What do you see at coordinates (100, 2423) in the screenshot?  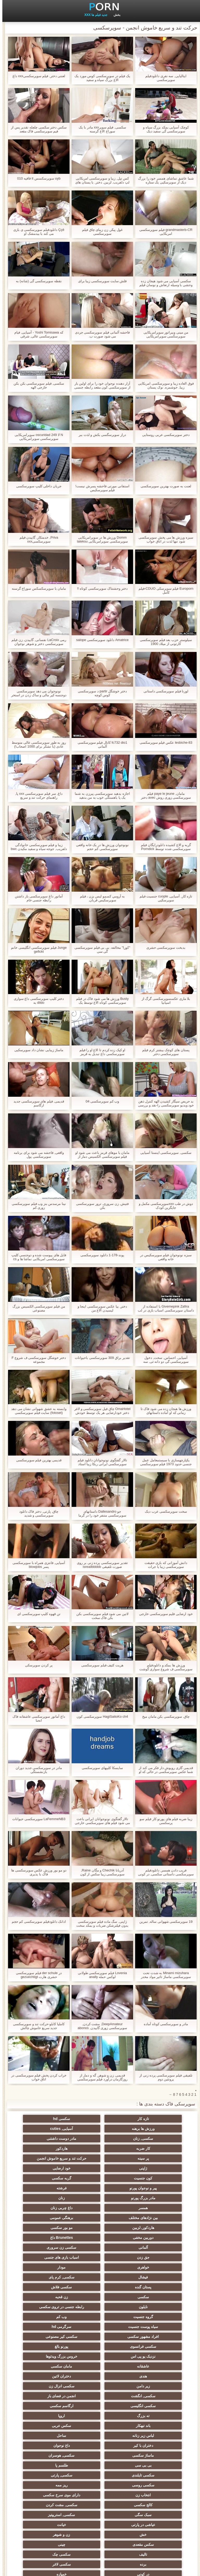 I see `سکسی لاغر` at bounding box center [100, 2423].